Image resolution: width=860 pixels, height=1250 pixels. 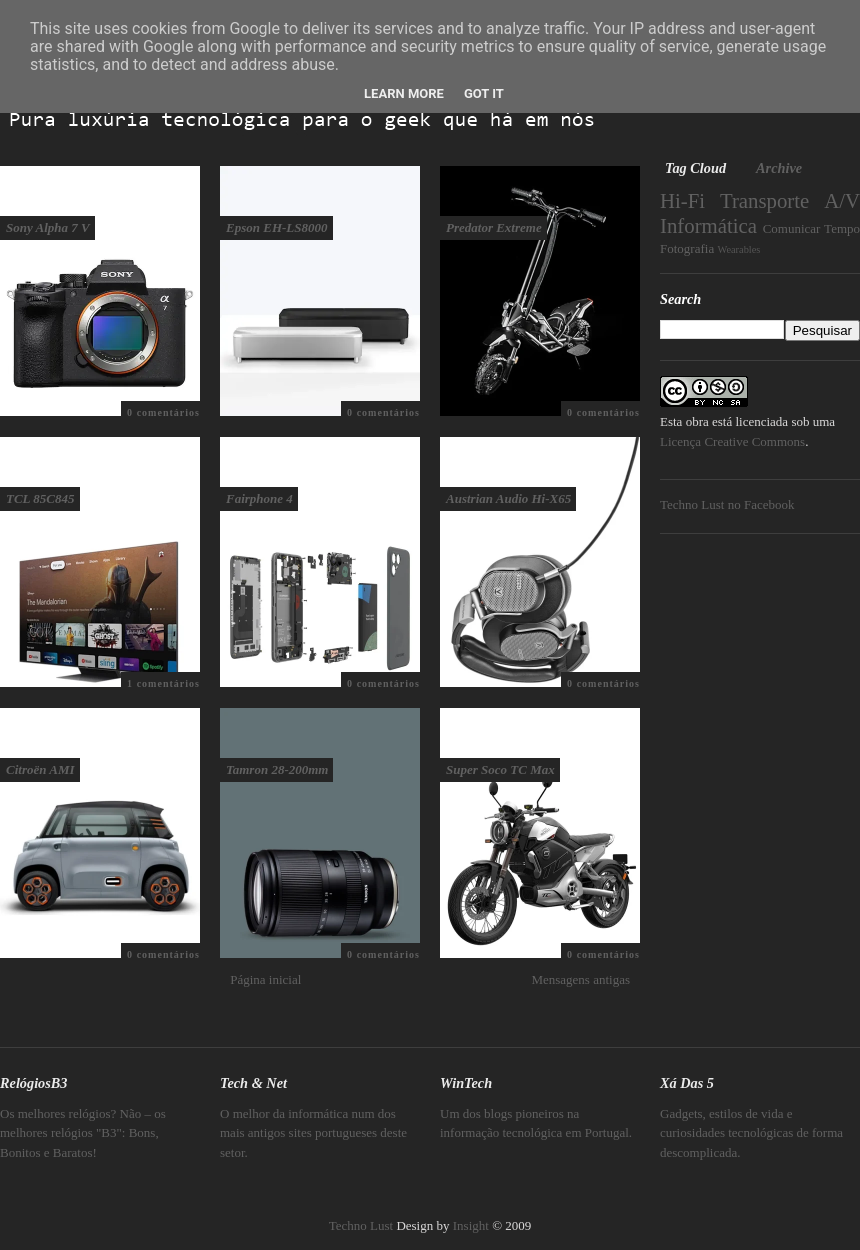 What do you see at coordinates (708, 225) in the screenshot?
I see `Informática` at bounding box center [708, 225].